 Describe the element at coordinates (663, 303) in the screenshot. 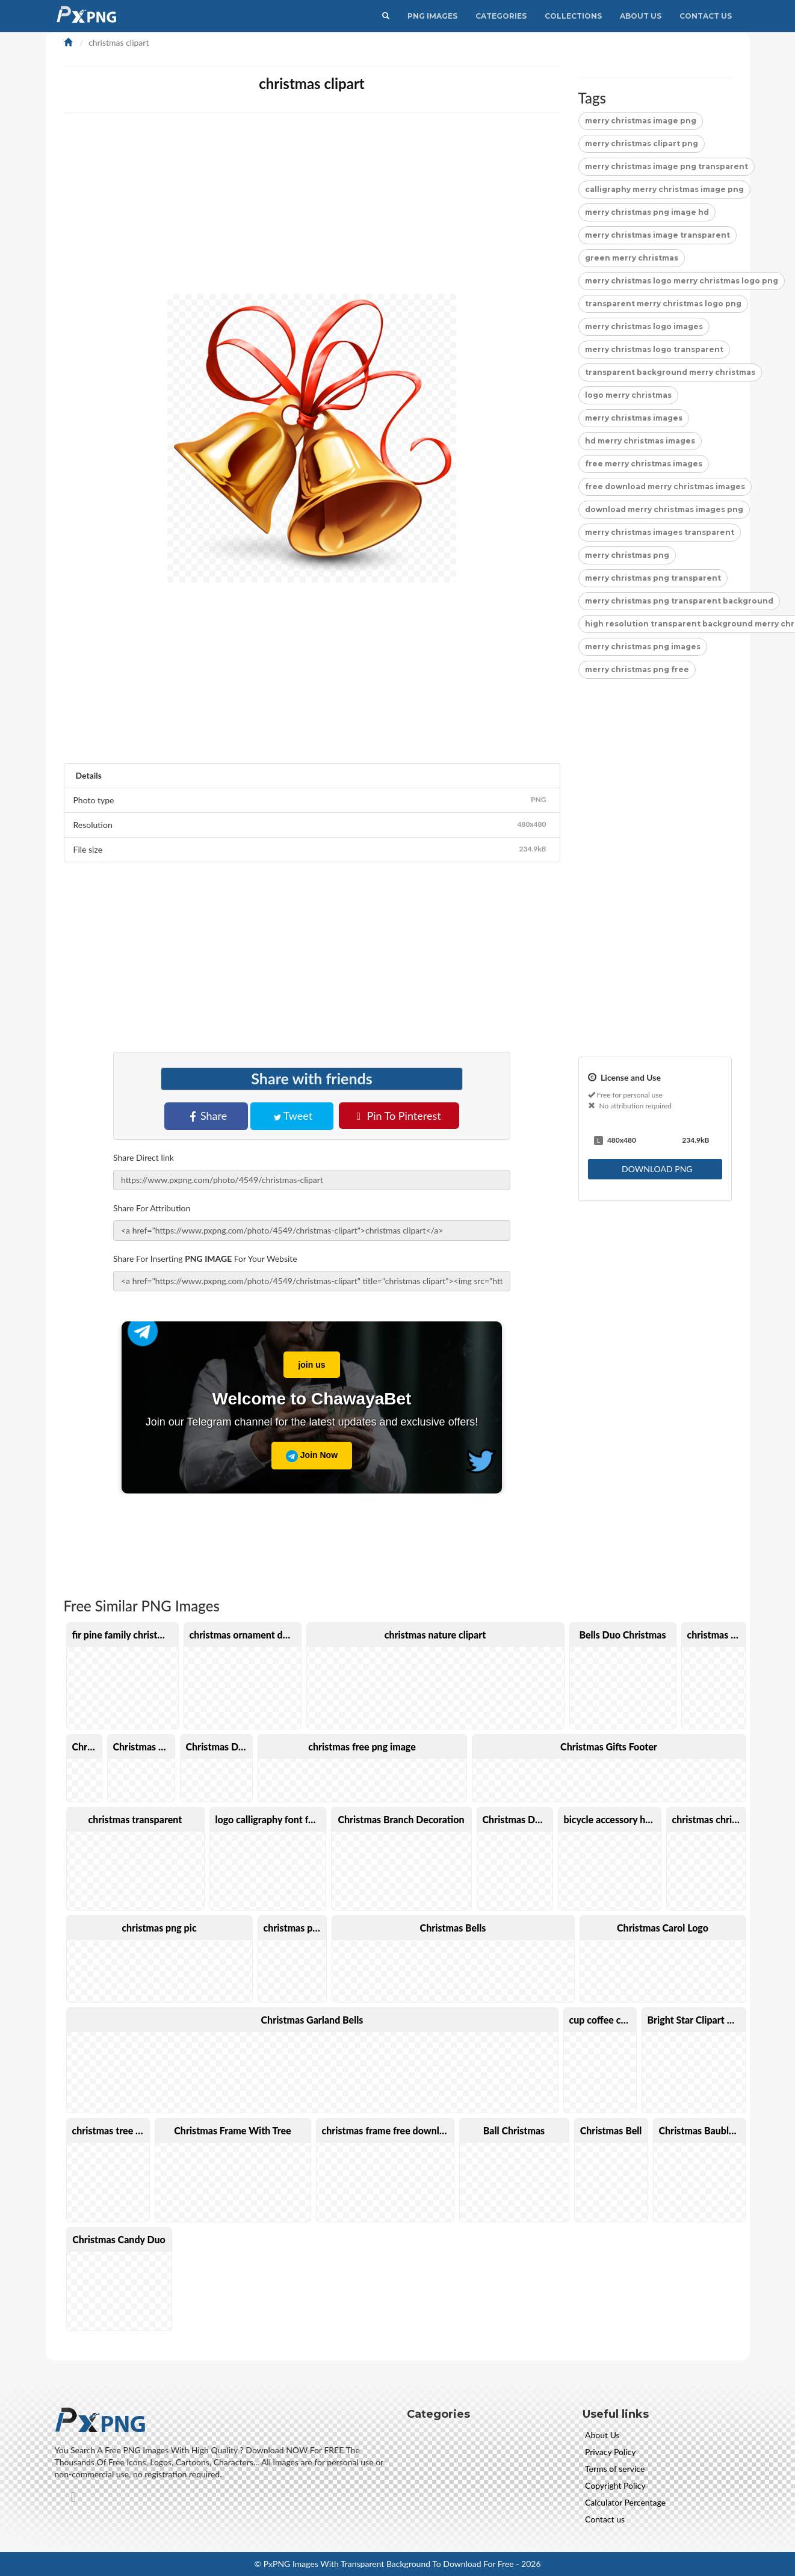

I see `transparent merry christmas logo png` at that location.